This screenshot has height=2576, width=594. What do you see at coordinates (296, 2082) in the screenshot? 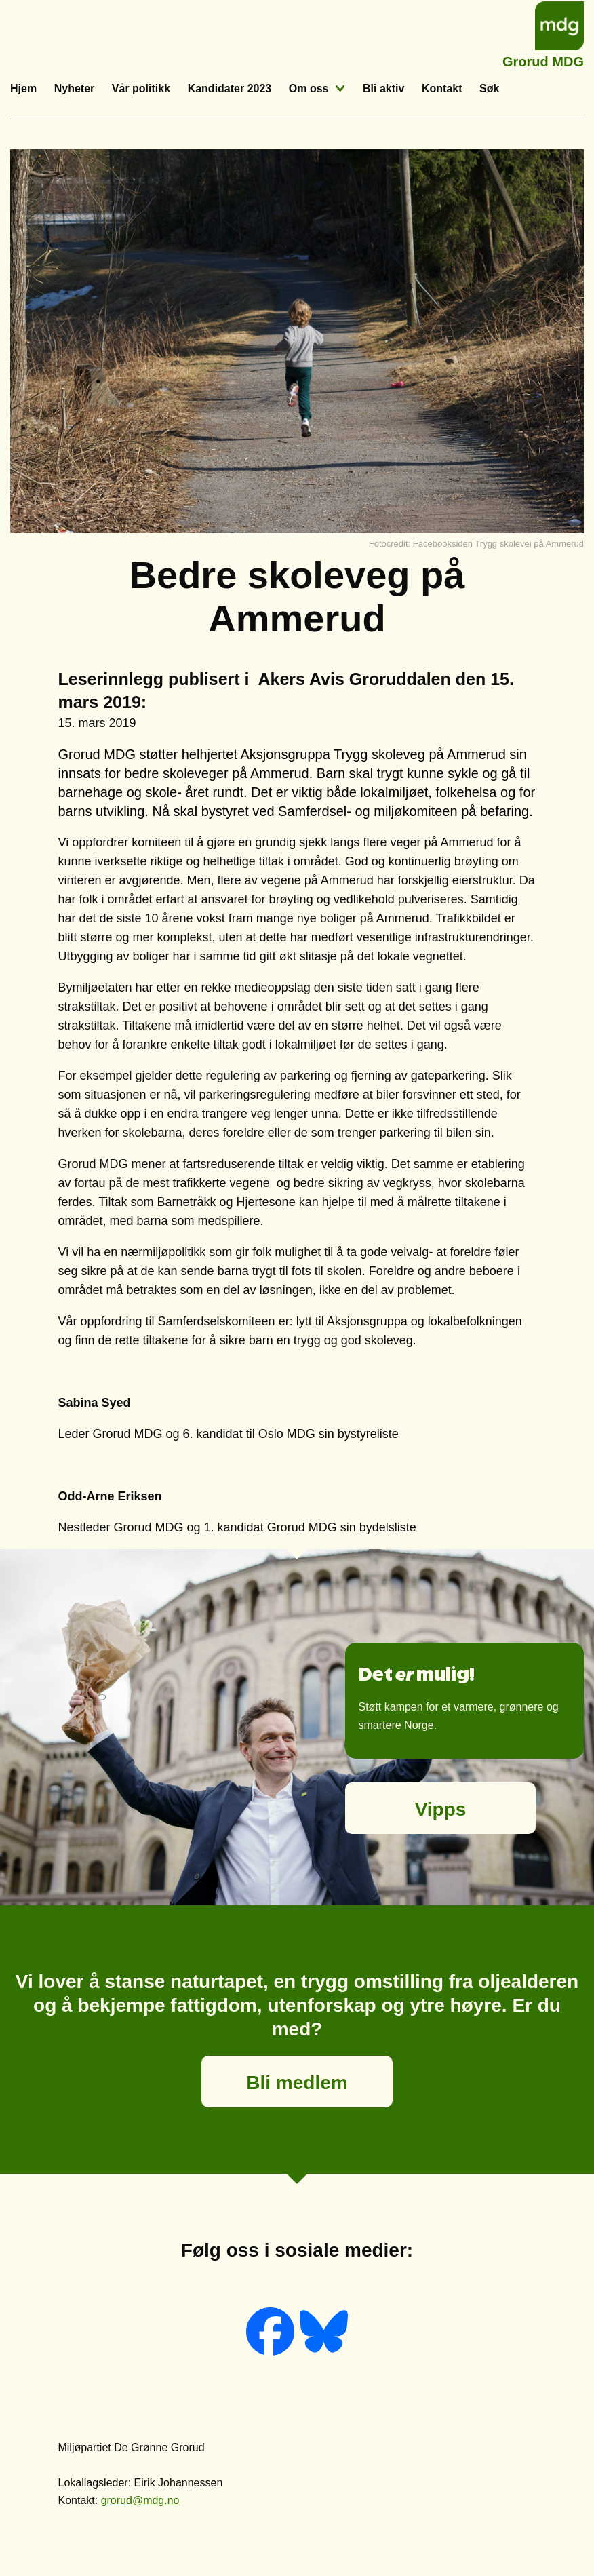
I see `Bli medlem` at bounding box center [296, 2082].